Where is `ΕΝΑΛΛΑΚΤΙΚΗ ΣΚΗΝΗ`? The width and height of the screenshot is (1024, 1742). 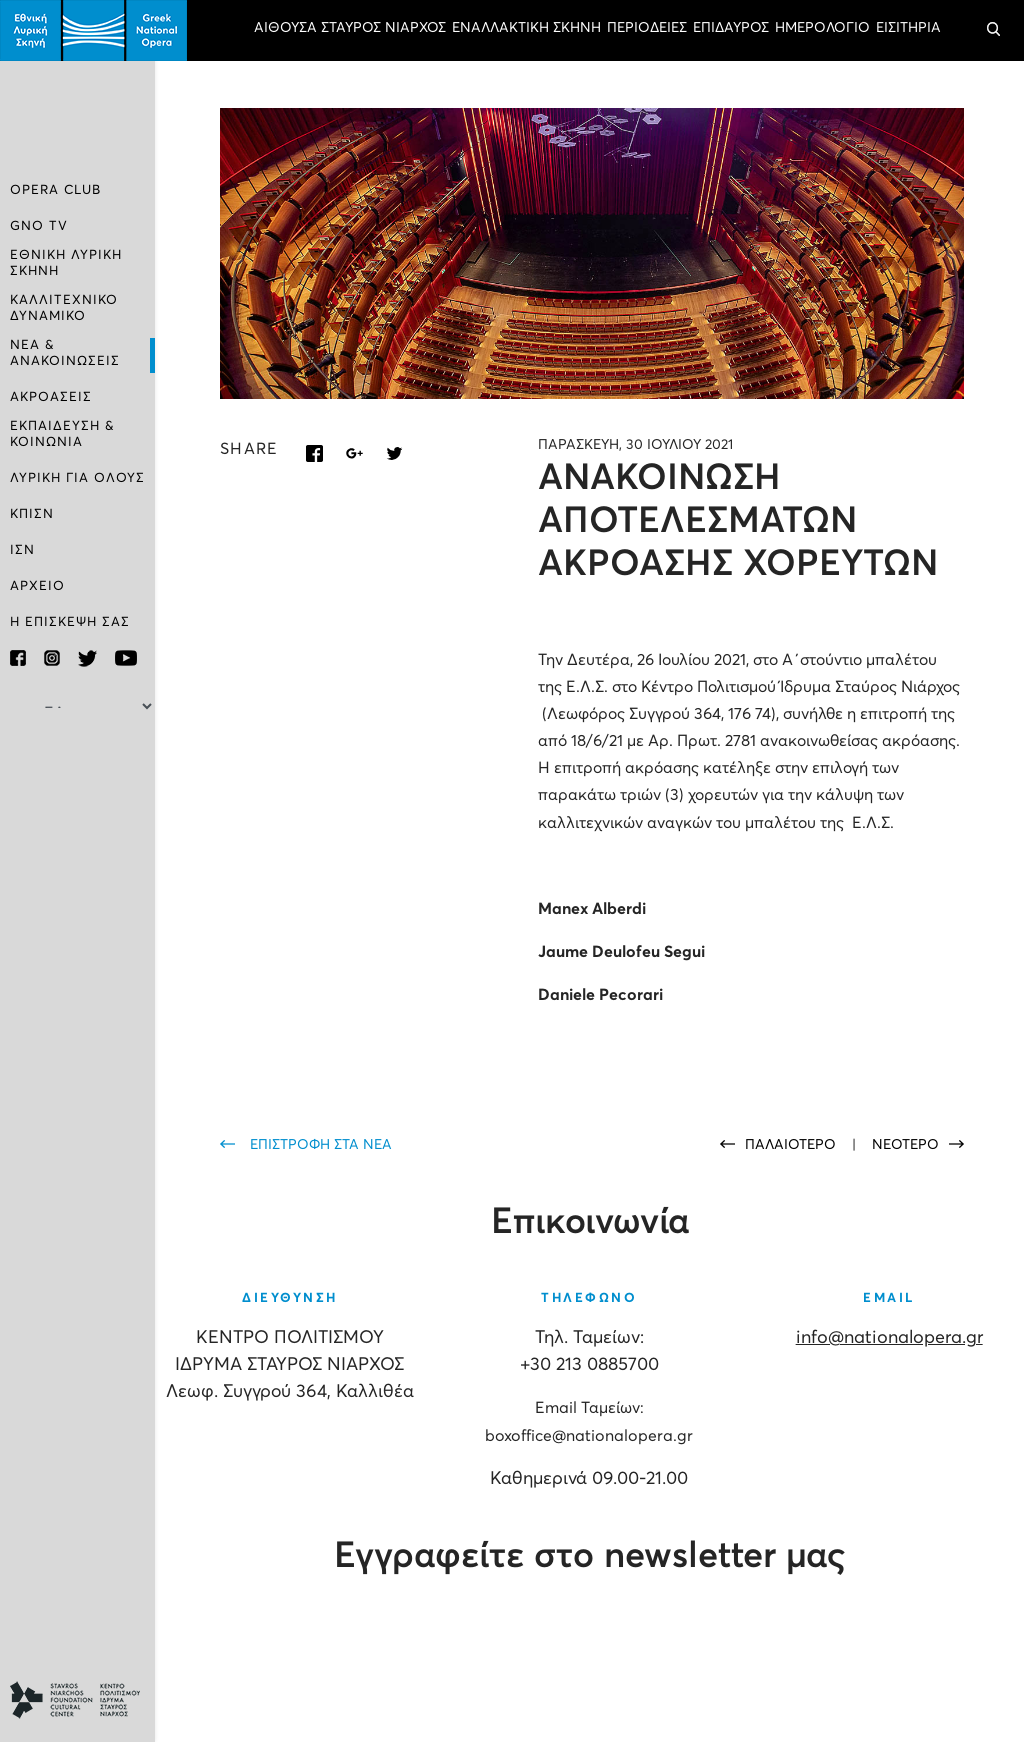 ΕΝΑΛΛΑΚΤΙΚΗ ΣΚΗΝΗ is located at coordinates (526, 28).